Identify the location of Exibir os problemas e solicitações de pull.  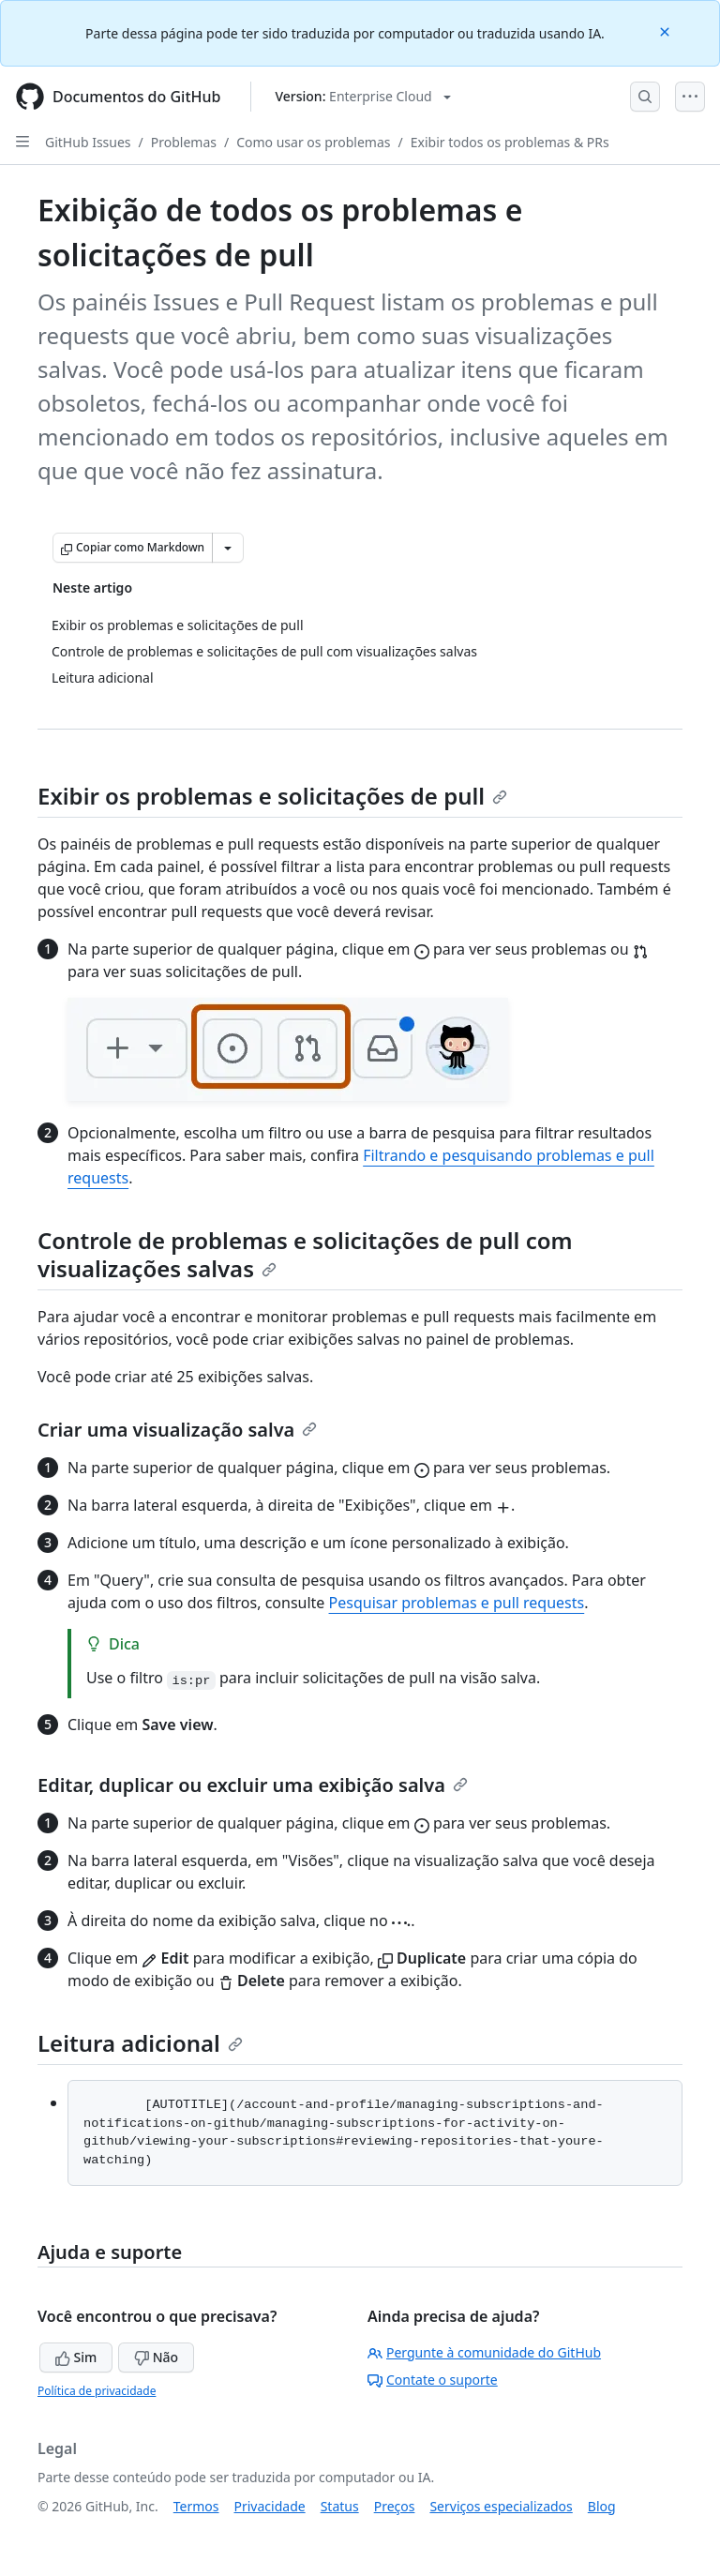
(272, 795).